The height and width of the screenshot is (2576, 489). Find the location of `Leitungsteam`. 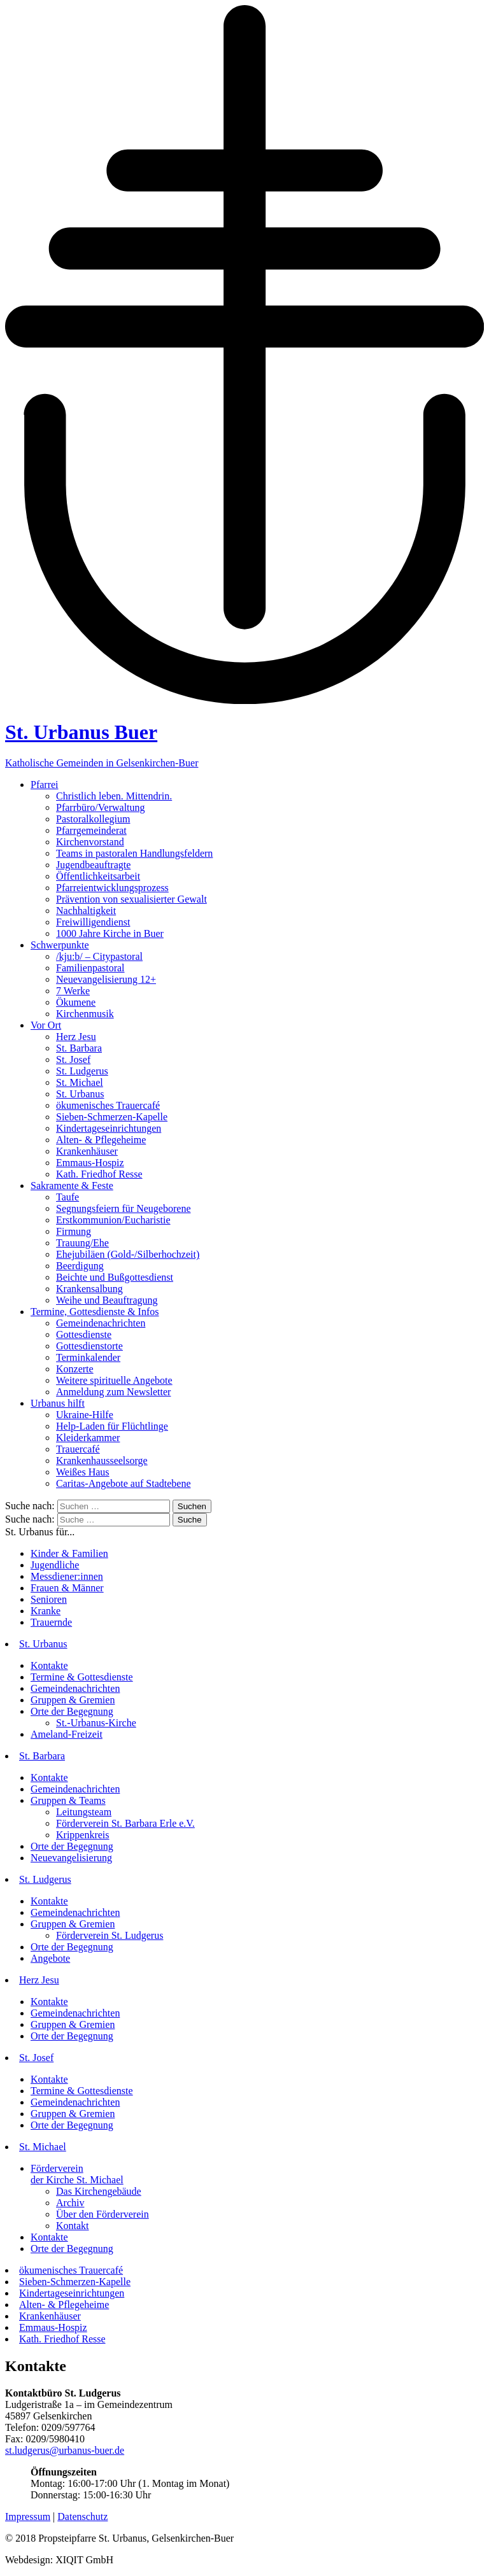

Leitungsteam is located at coordinates (83, 1811).